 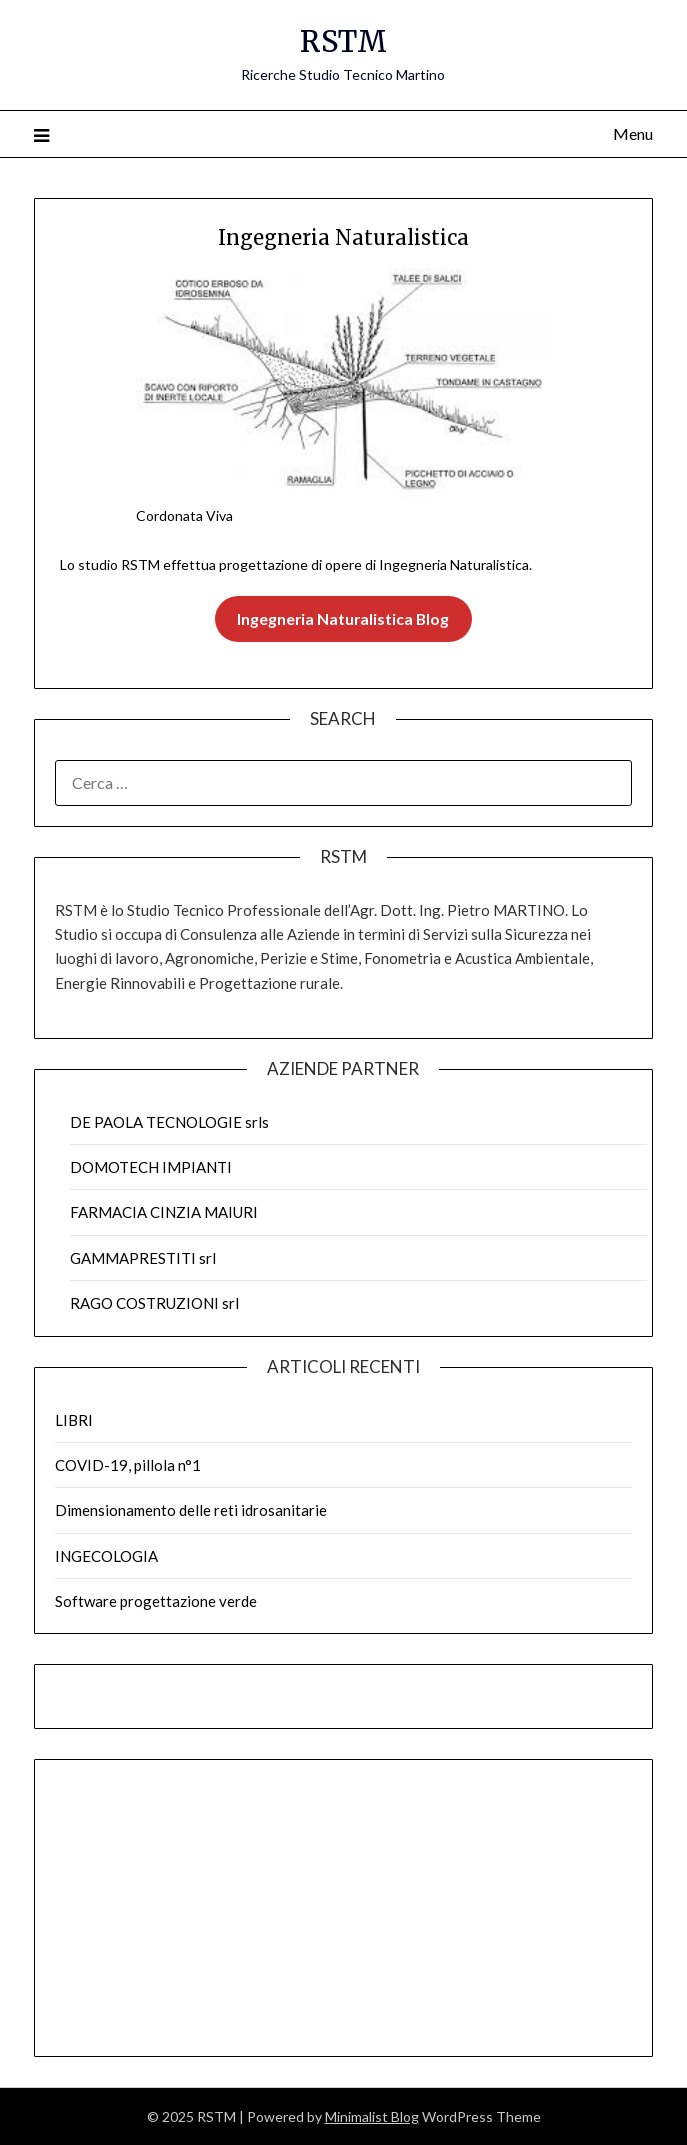 I want to click on Minimalist Blog, so click(x=372, y=2116).